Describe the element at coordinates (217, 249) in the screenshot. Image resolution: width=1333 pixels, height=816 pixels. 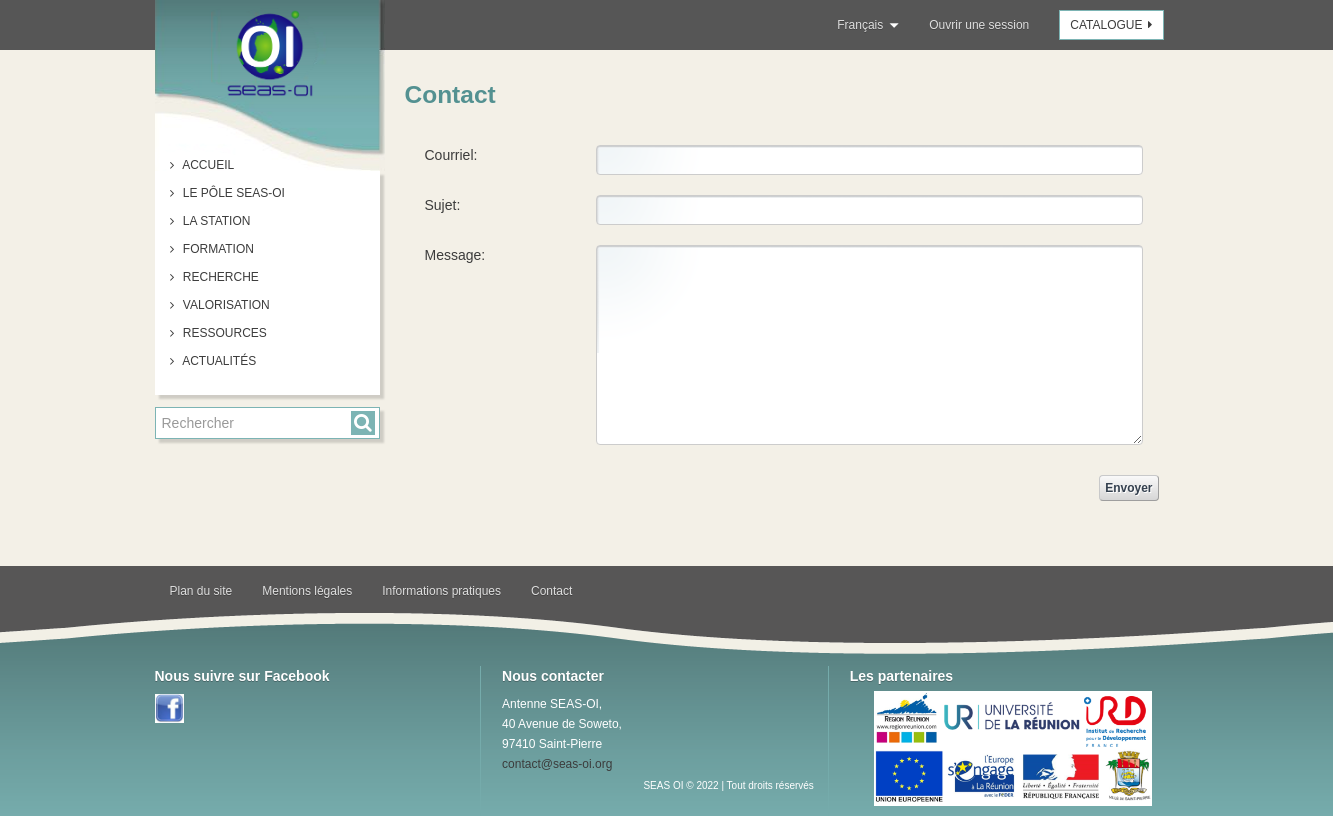
I see `Formation` at that location.